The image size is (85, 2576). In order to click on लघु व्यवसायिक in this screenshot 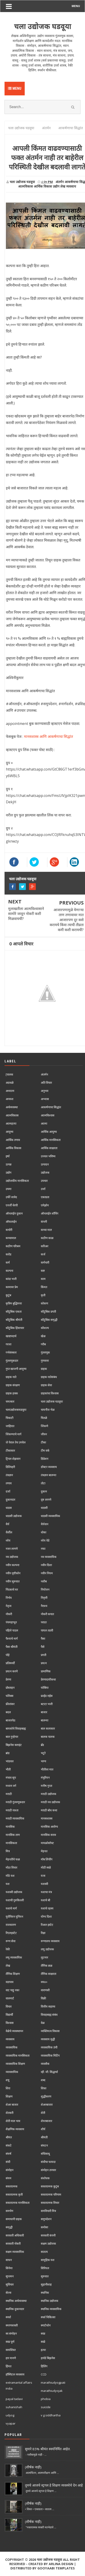, I will do `click(14, 1957)`.